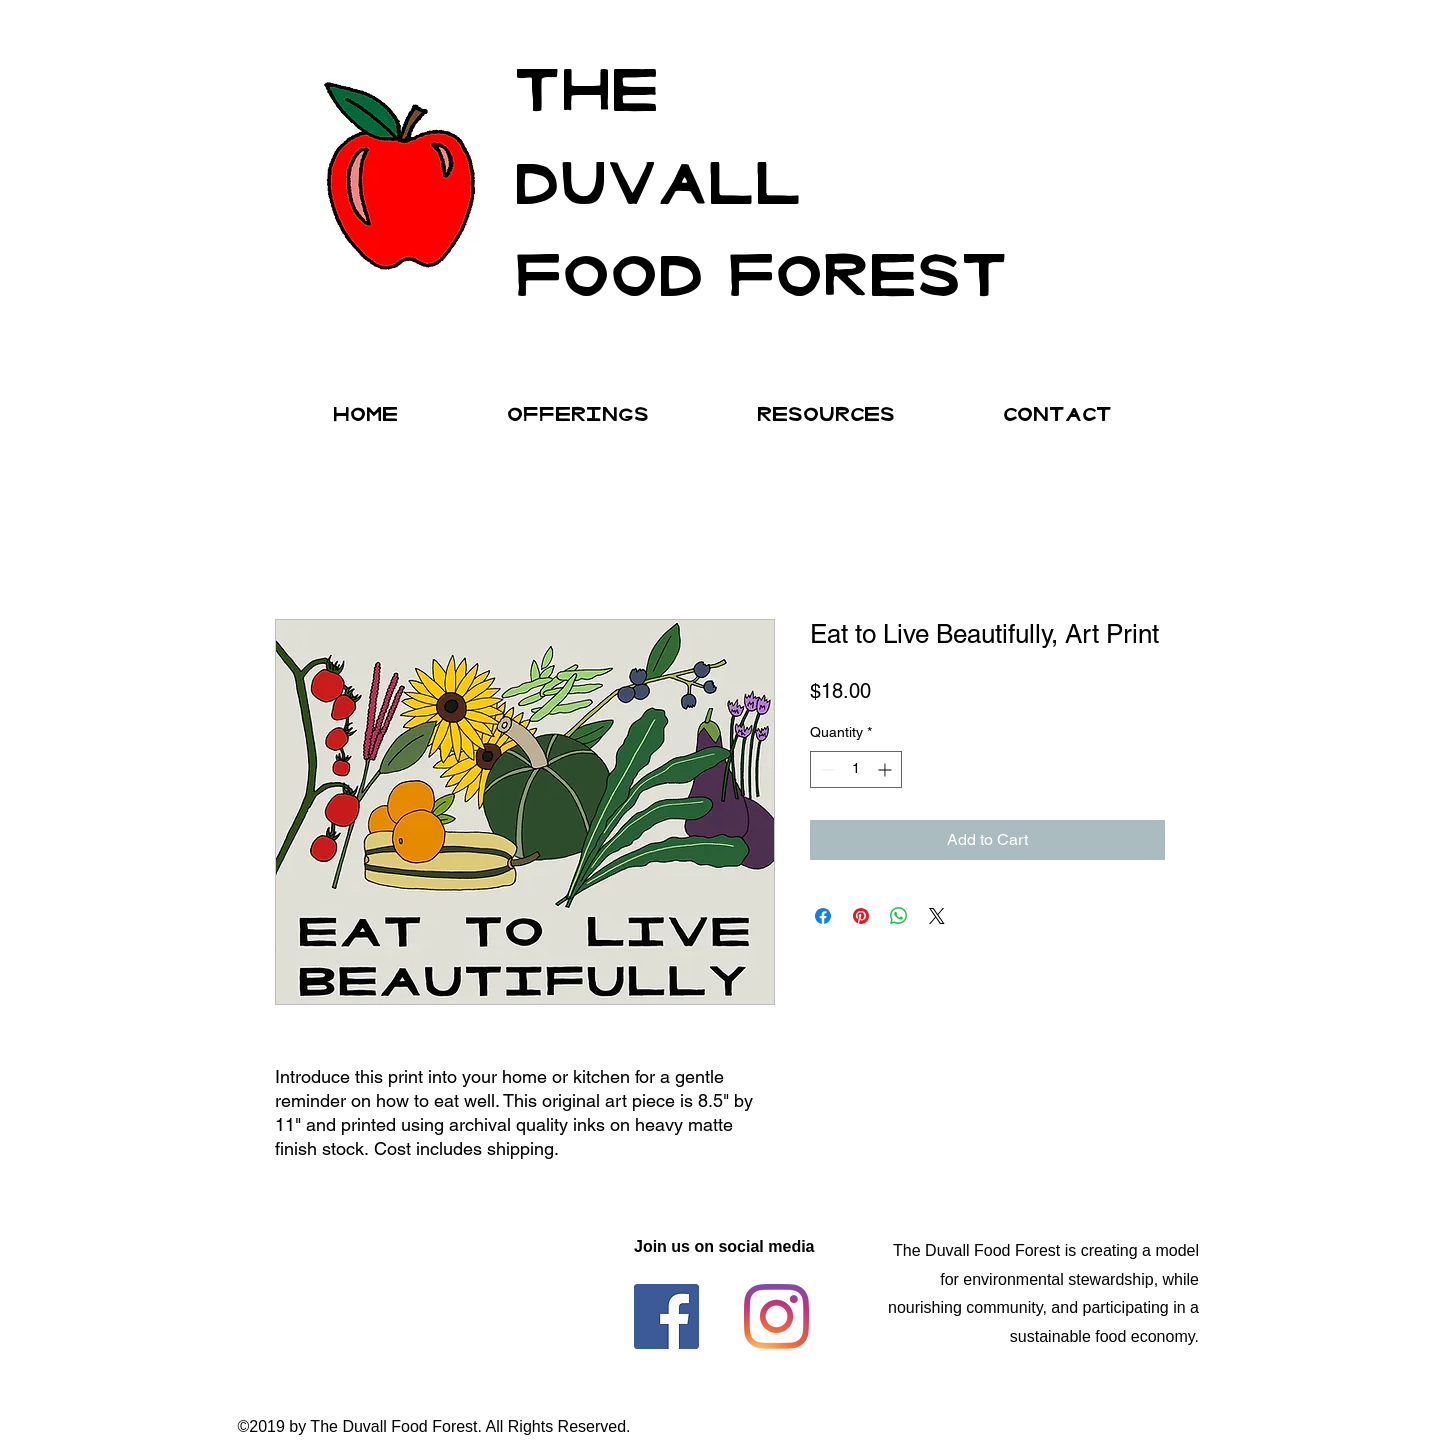  What do you see at coordinates (861, 916) in the screenshot?
I see `[Pin on Pinterest]` at bounding box center [861, 916].